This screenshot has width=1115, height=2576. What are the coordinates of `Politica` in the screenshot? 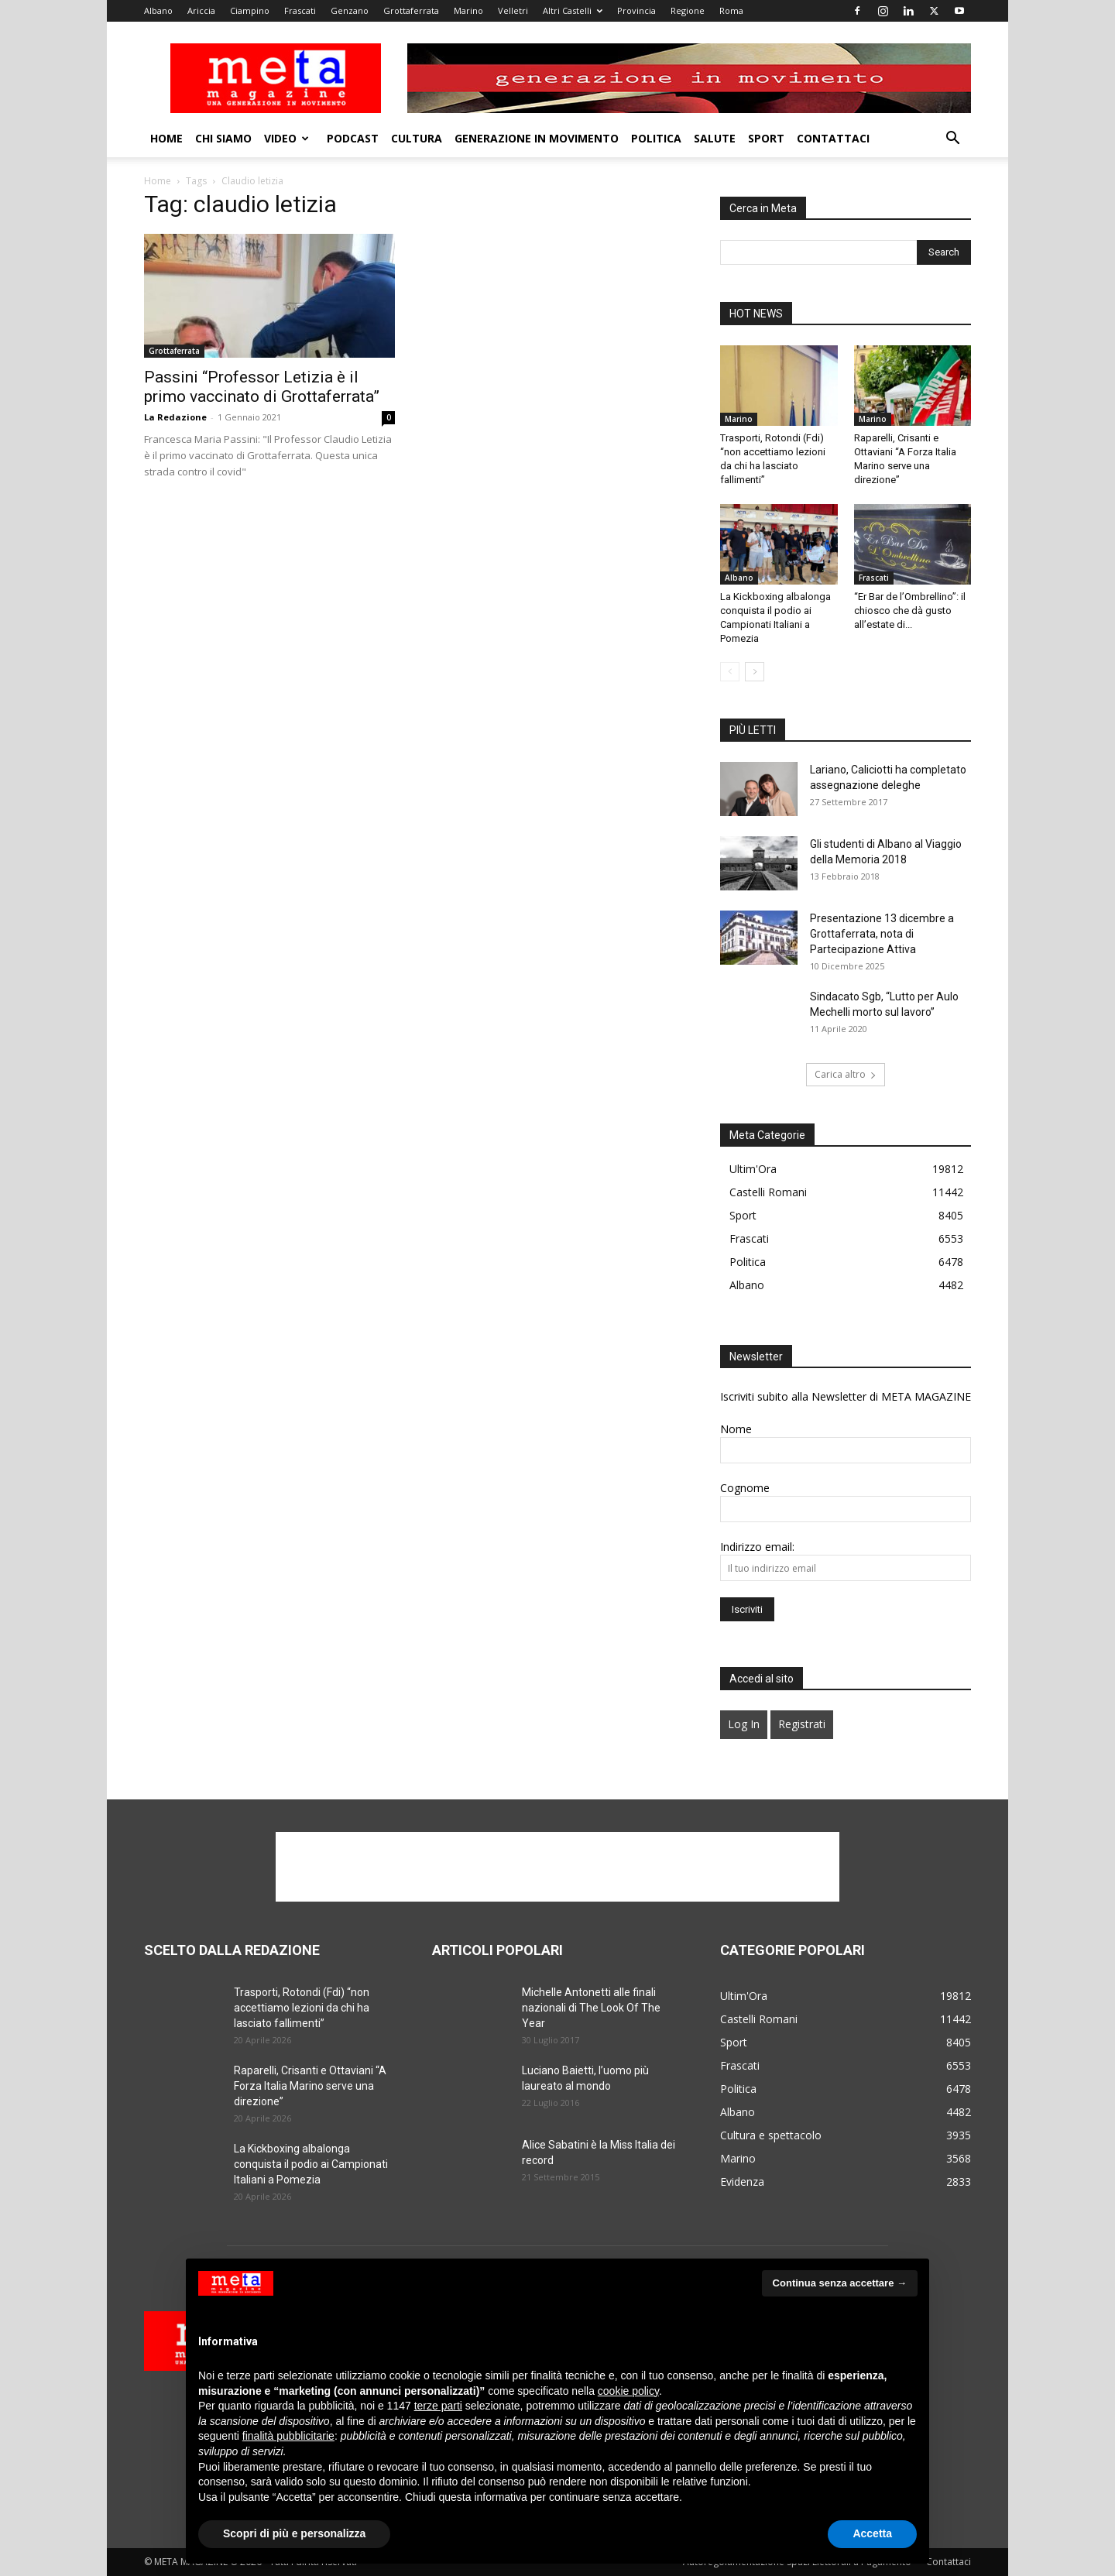 It's located at (656, 138).